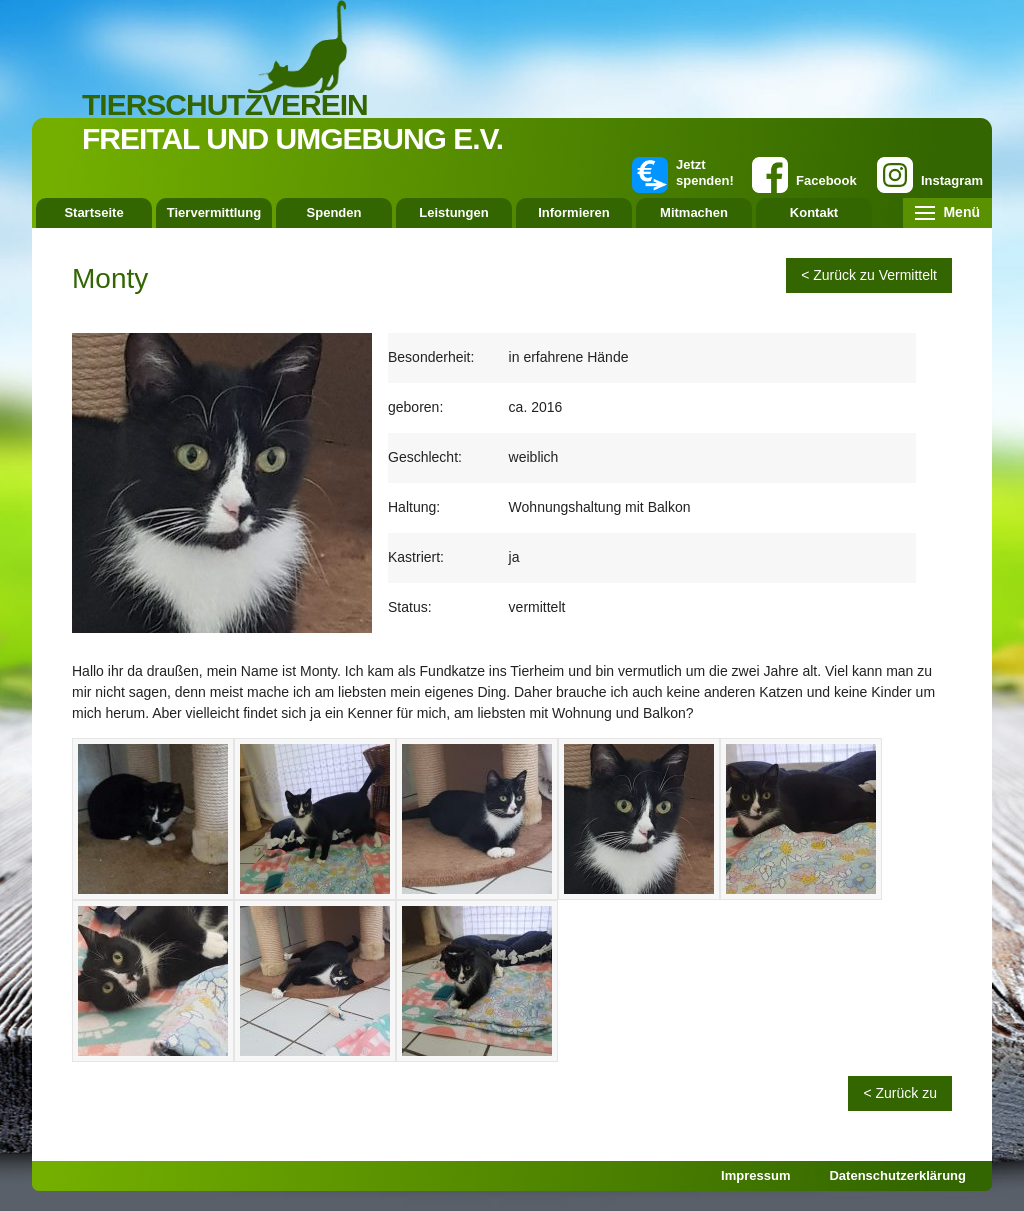 This screenshot has height=1211, width=1024. I want to click on < Zurück zu, so click(900, 1093).